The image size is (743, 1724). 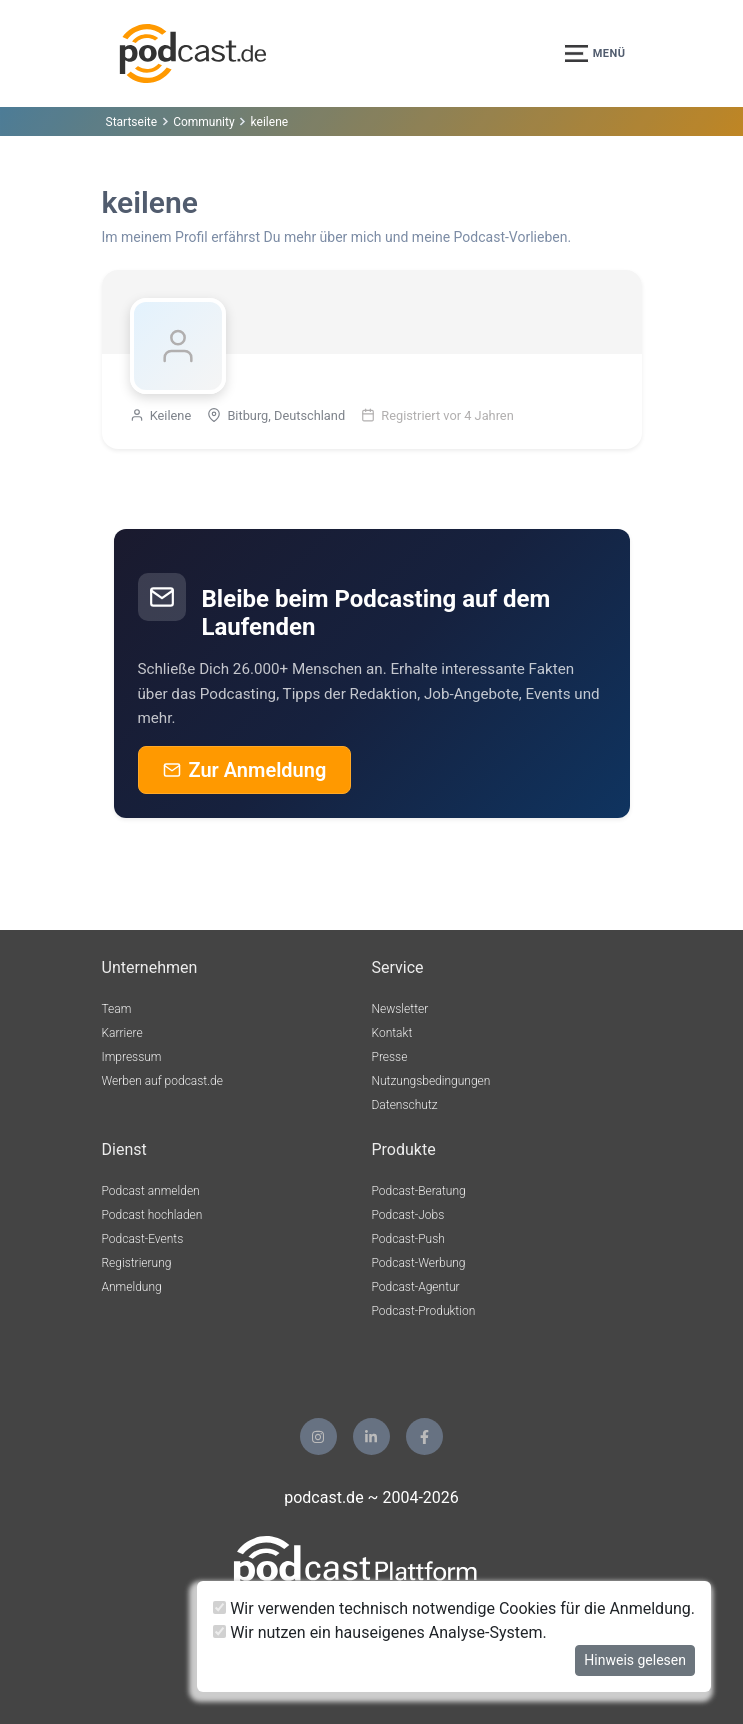 I want to click on Anmeldung, so click(x=132, y=1287).